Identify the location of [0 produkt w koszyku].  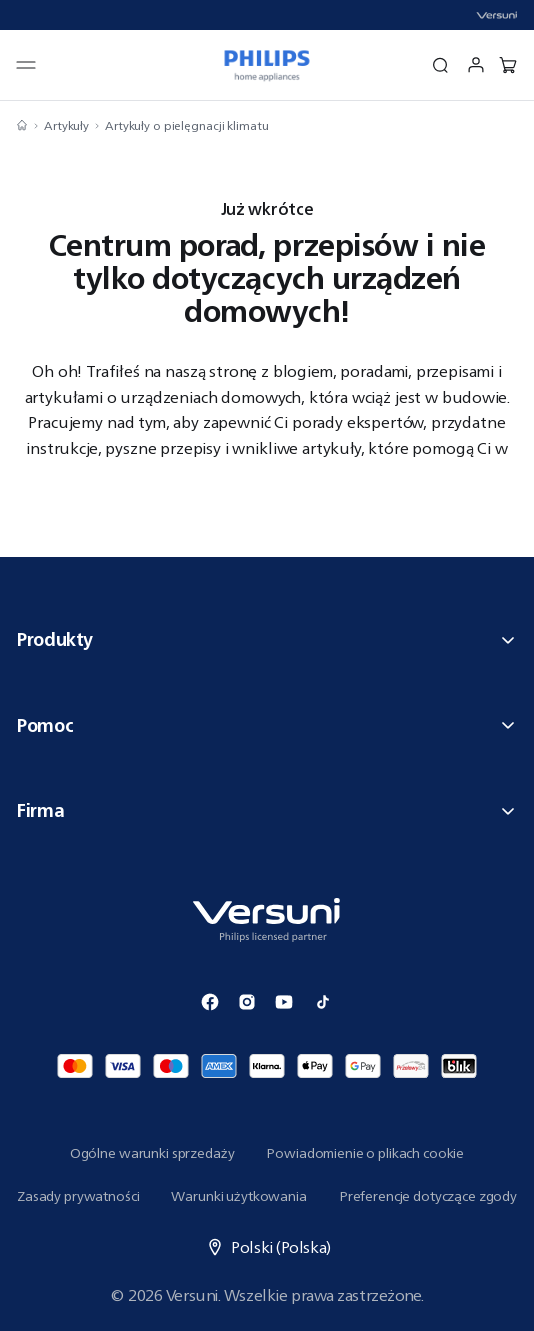
(508, 65).